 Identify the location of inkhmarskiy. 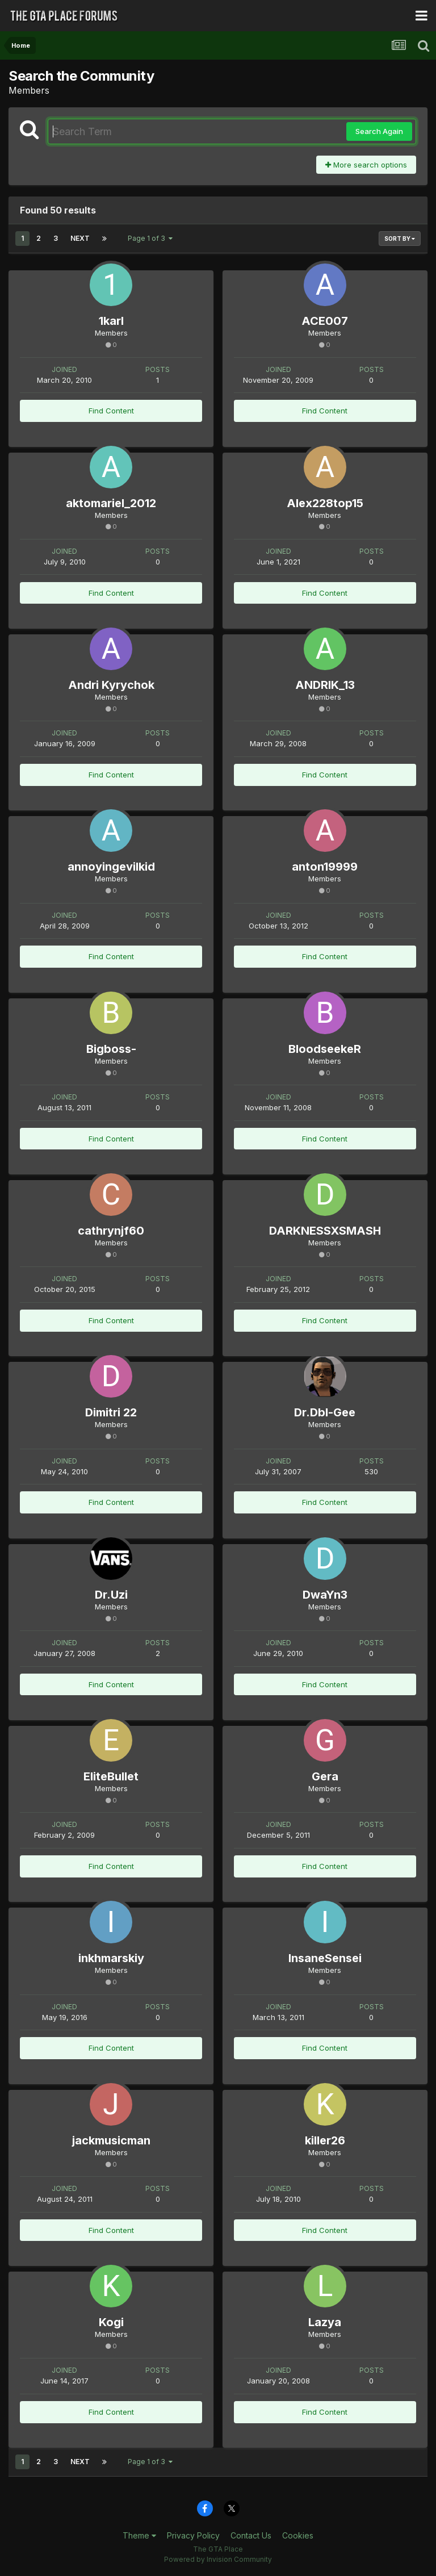
(111, 1958).